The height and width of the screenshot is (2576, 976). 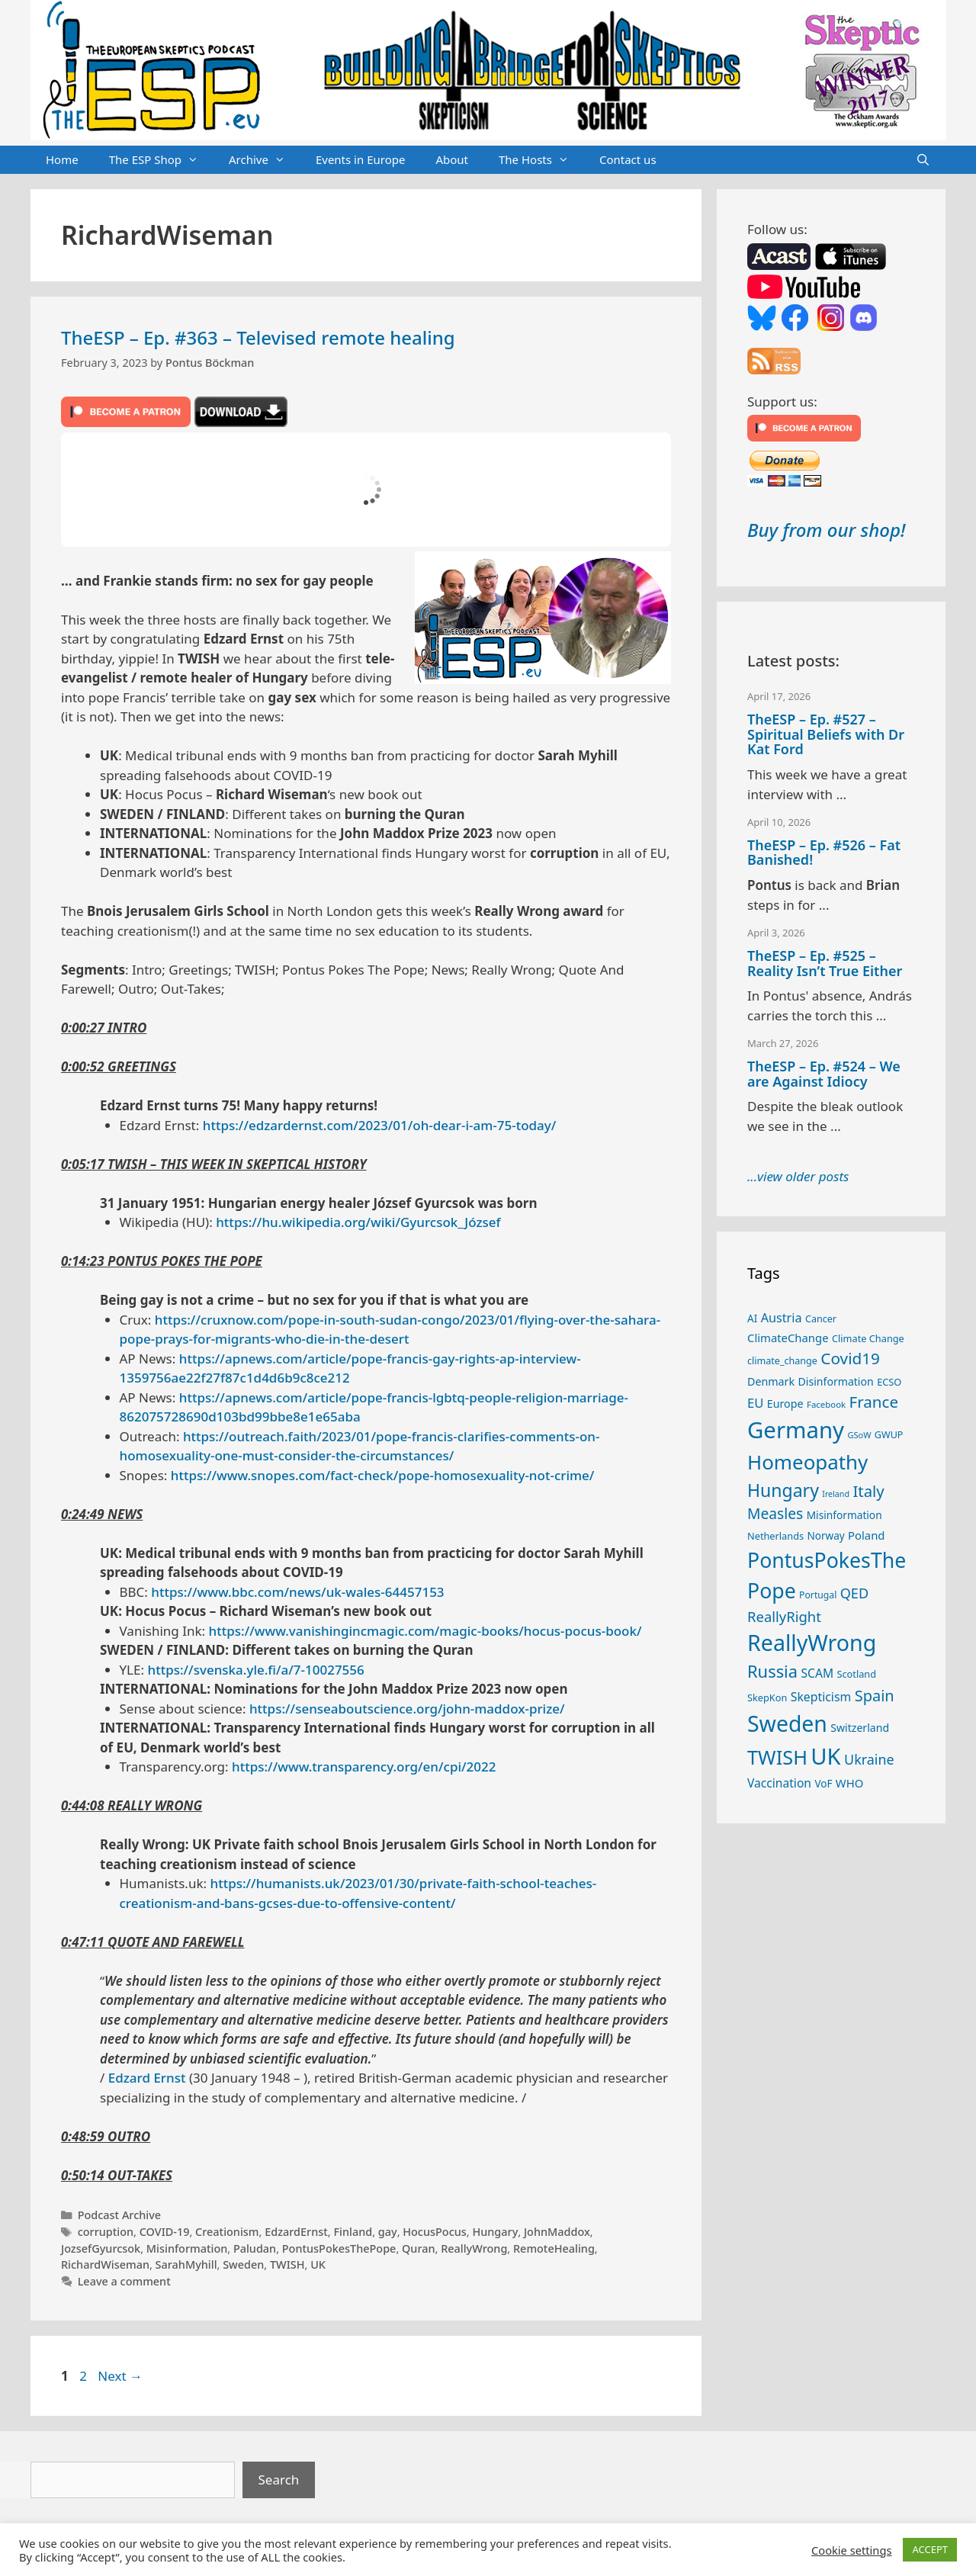 What do you see at coordinates (387, 2231) in the screenshot?
I see `gay` at bounding box center [387, 2231].